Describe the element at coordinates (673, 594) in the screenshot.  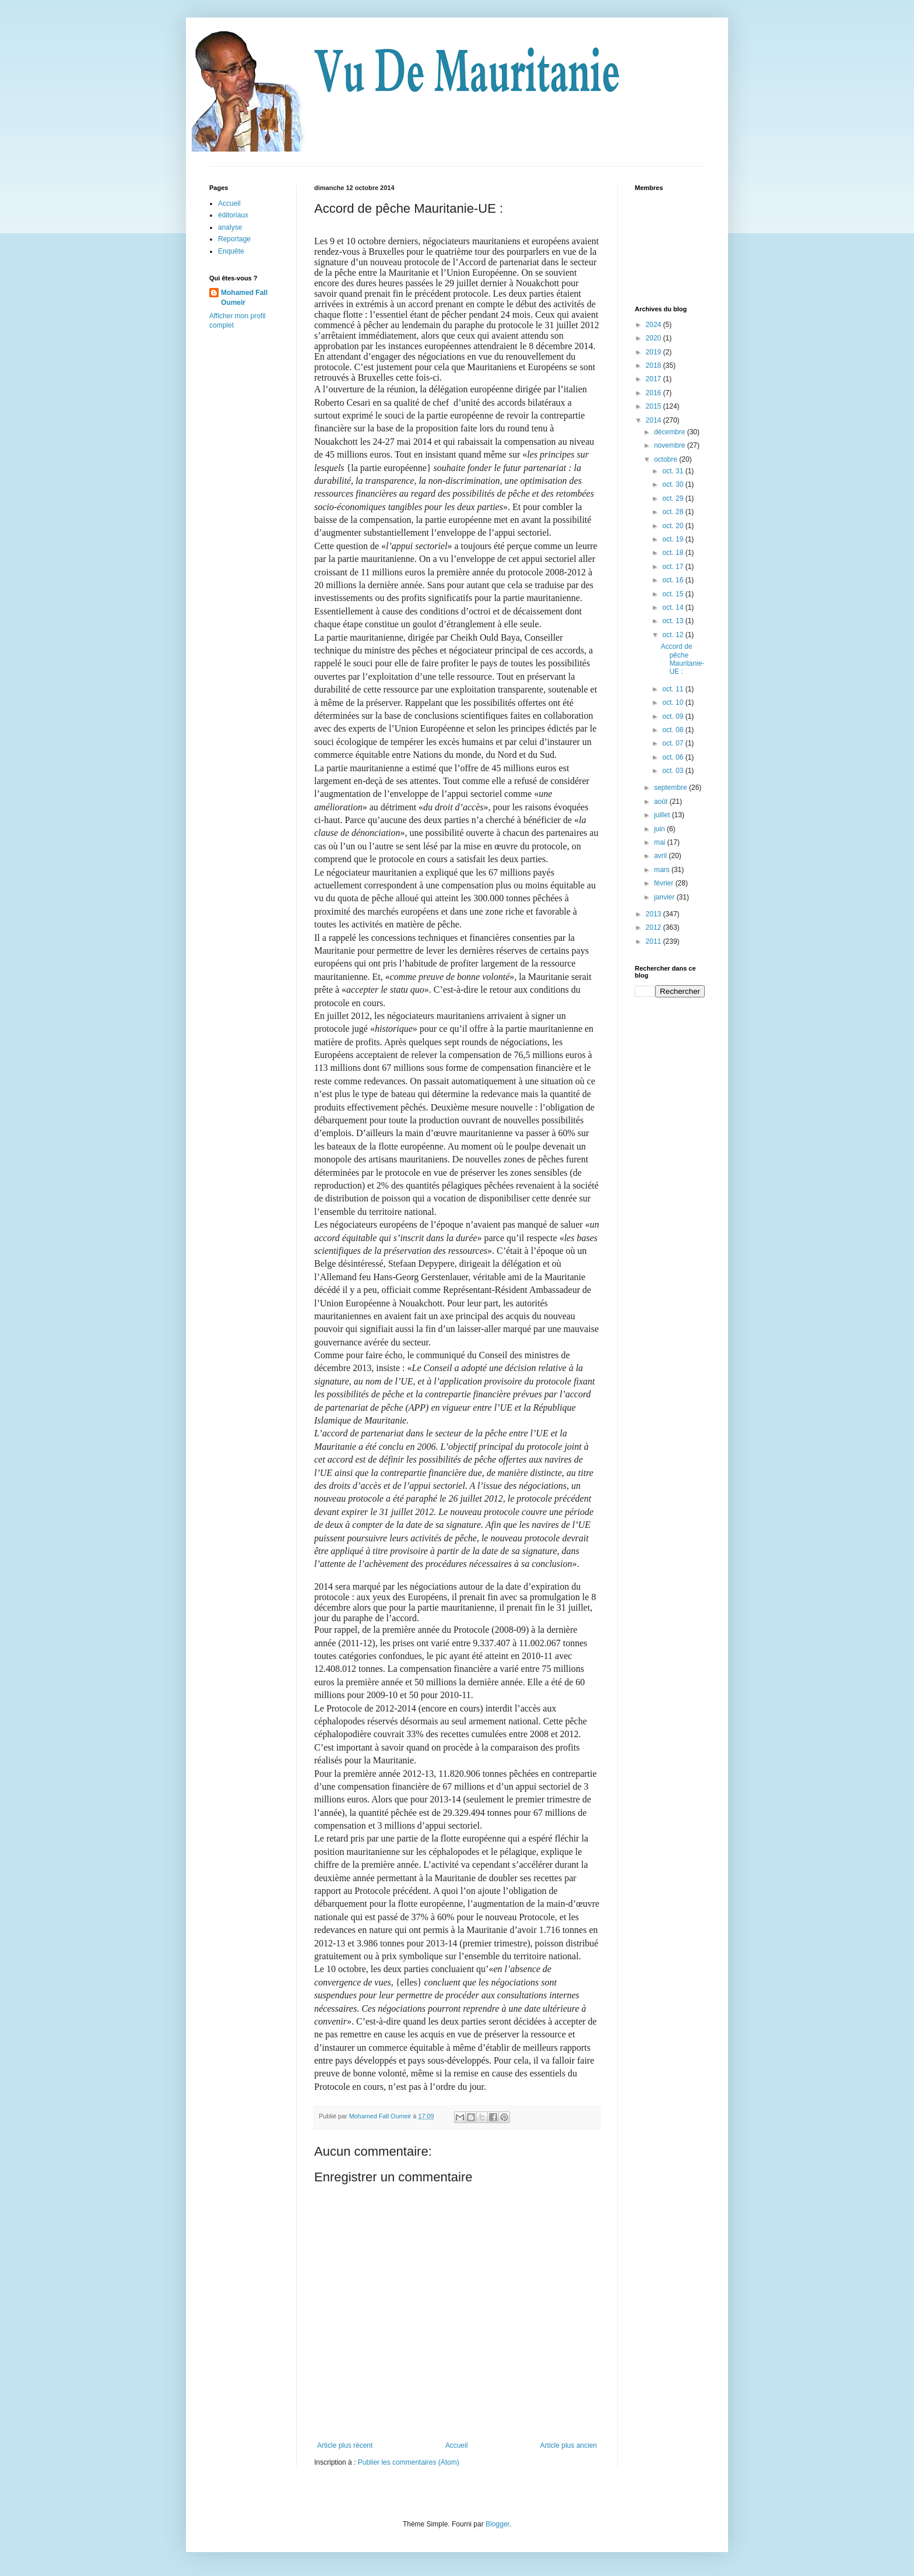
I see `oct. 15` at that location.